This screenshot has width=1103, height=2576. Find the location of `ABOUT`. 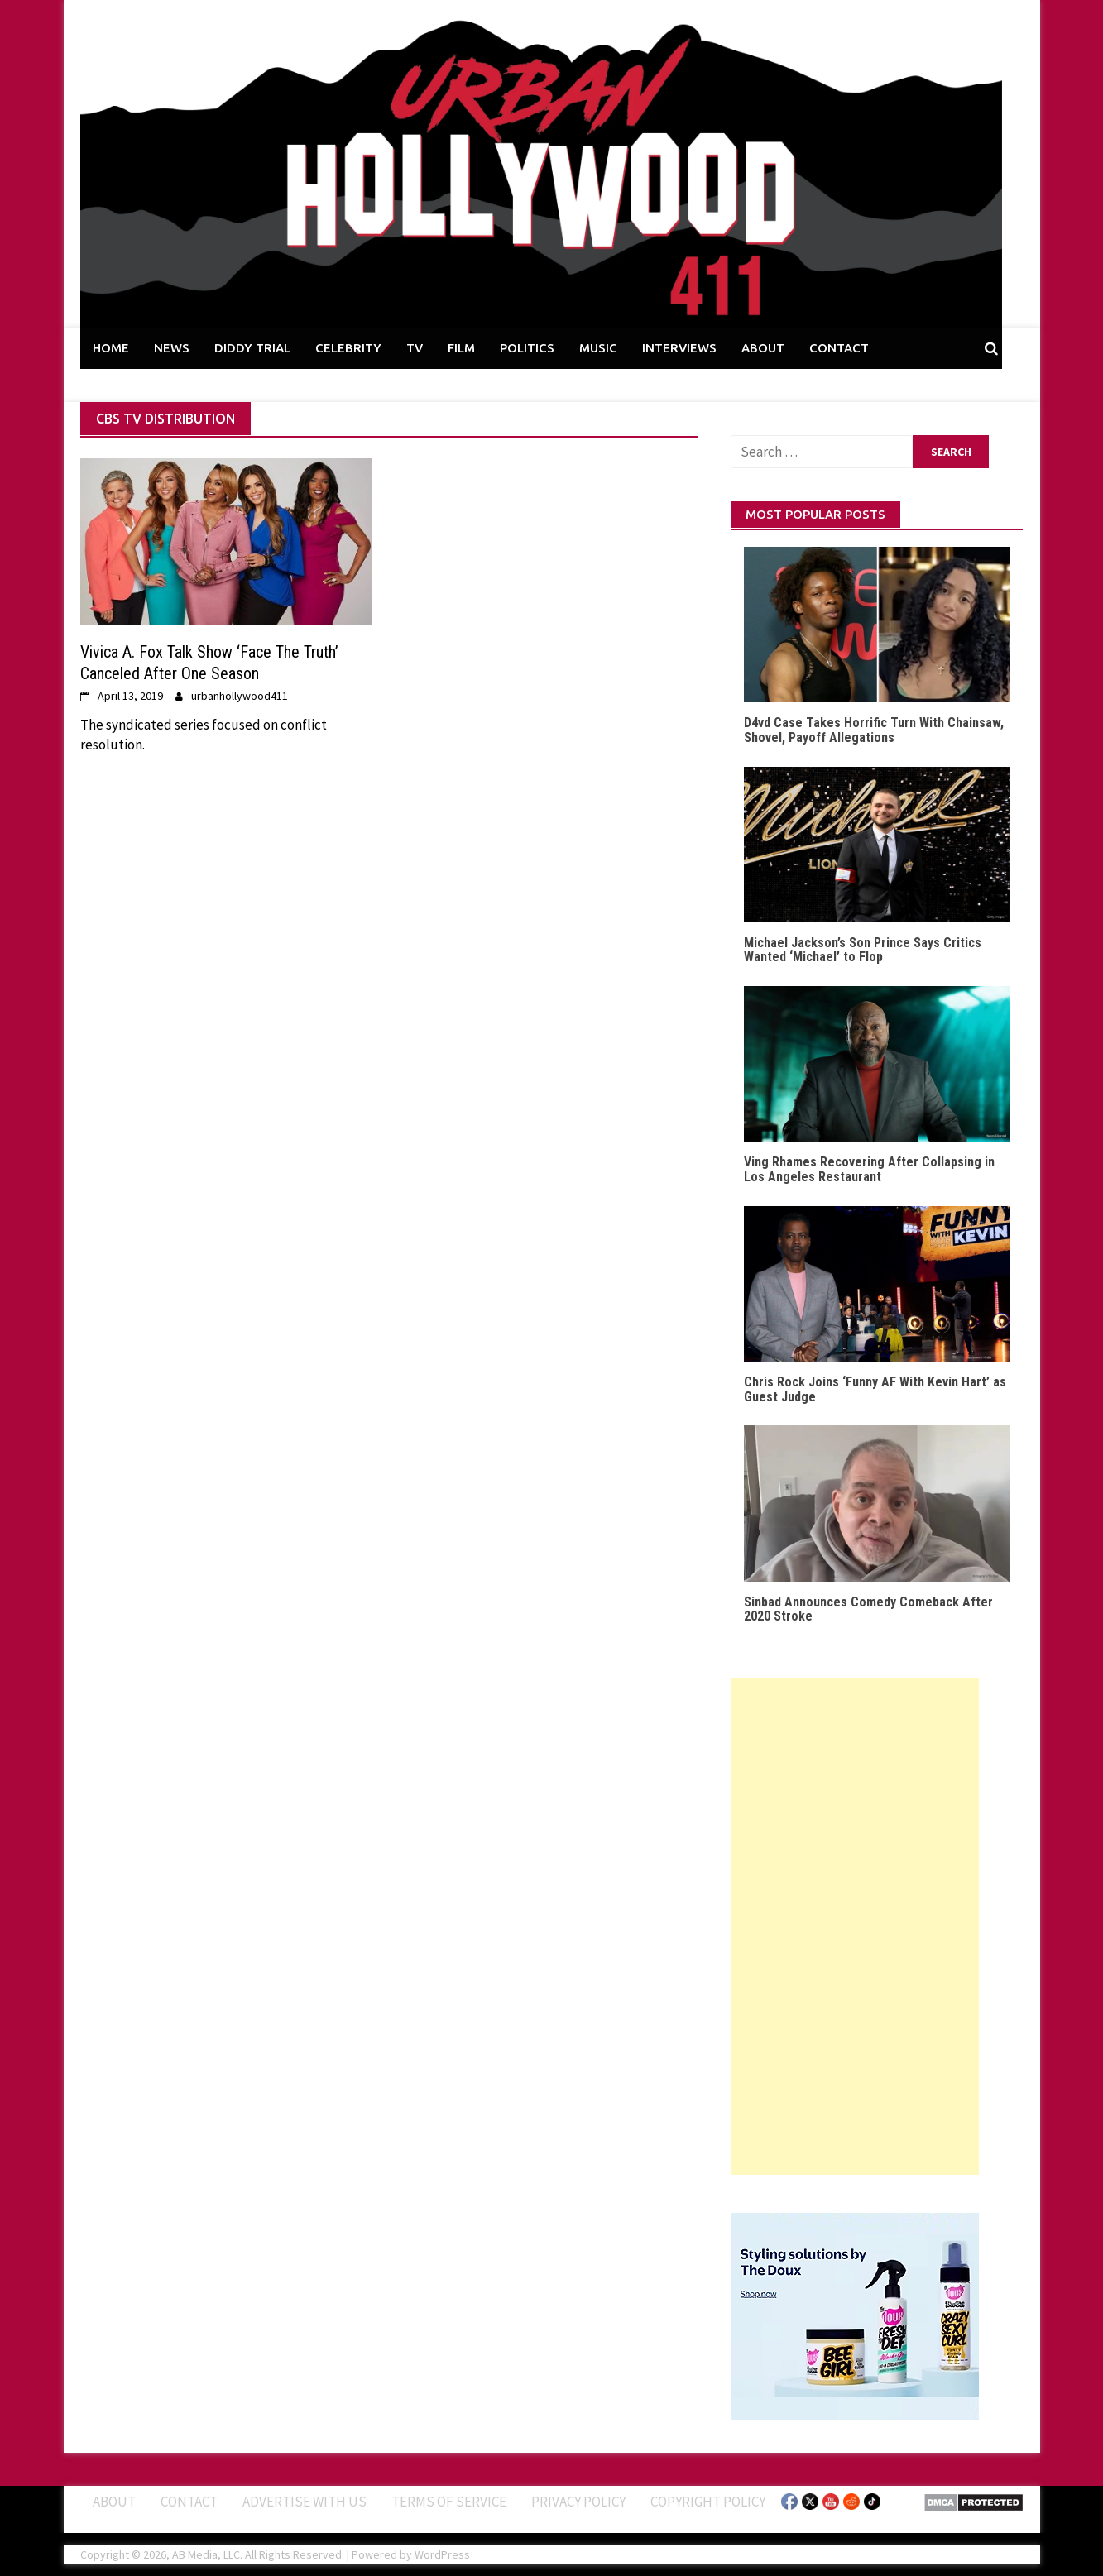

ABOUT is located at coordinates (762, 348).